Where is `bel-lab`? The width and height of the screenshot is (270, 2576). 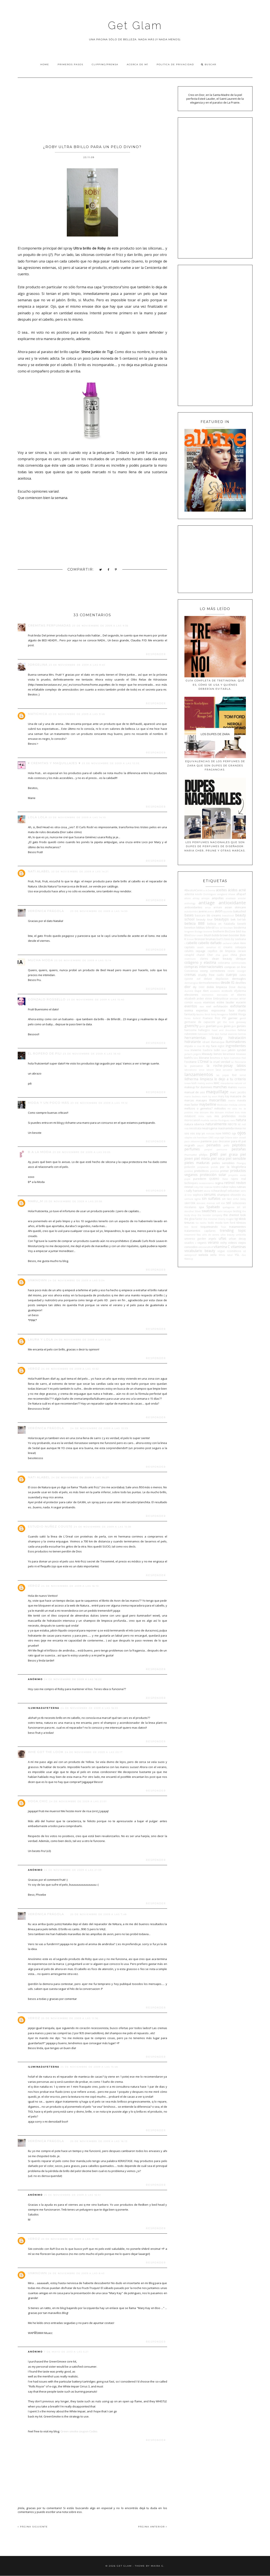
bel-lab is located at coordinates (241, 919).